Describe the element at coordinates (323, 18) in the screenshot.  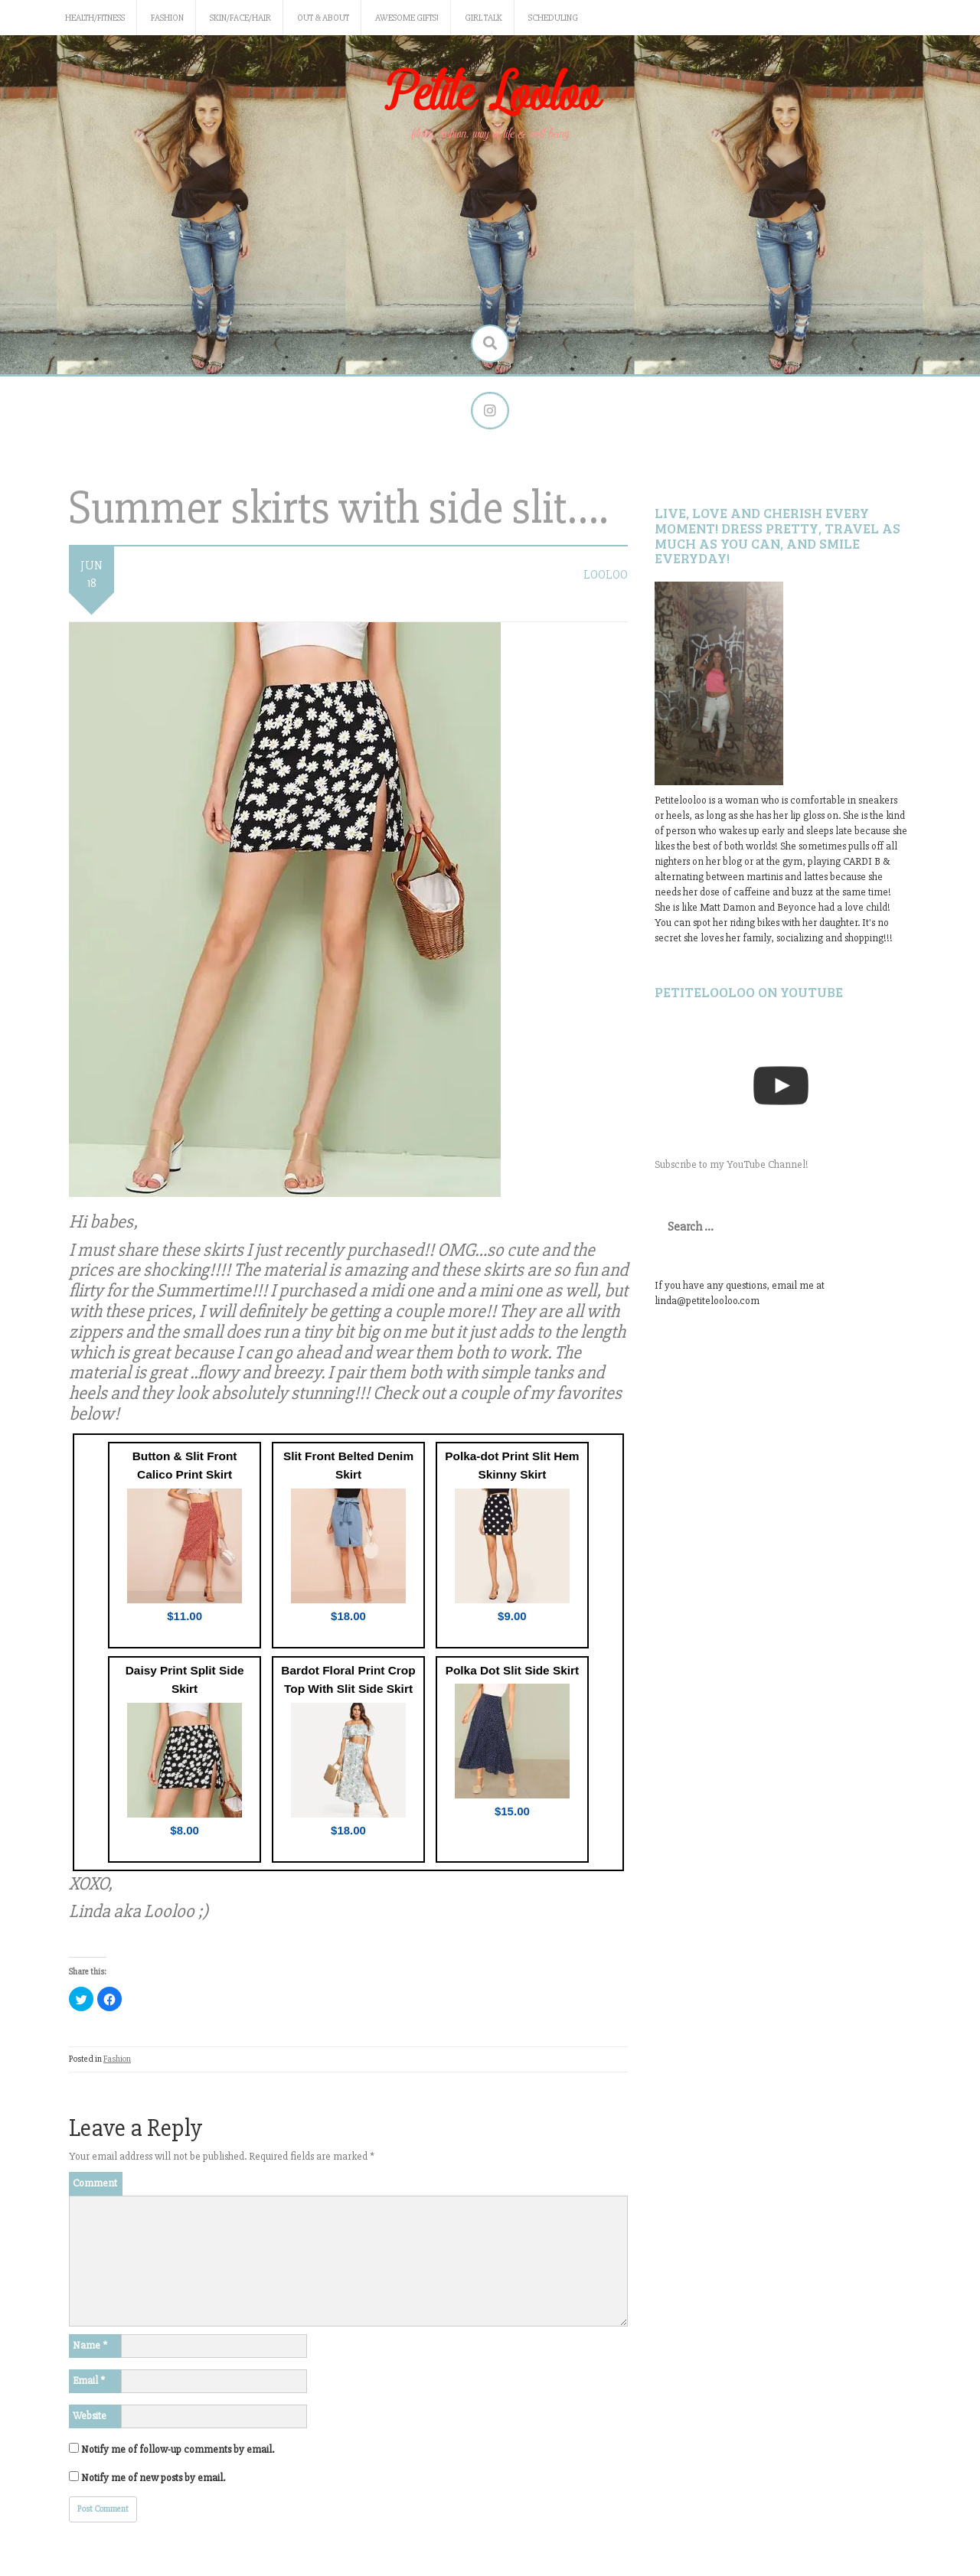
I see `Out & About` at that location.